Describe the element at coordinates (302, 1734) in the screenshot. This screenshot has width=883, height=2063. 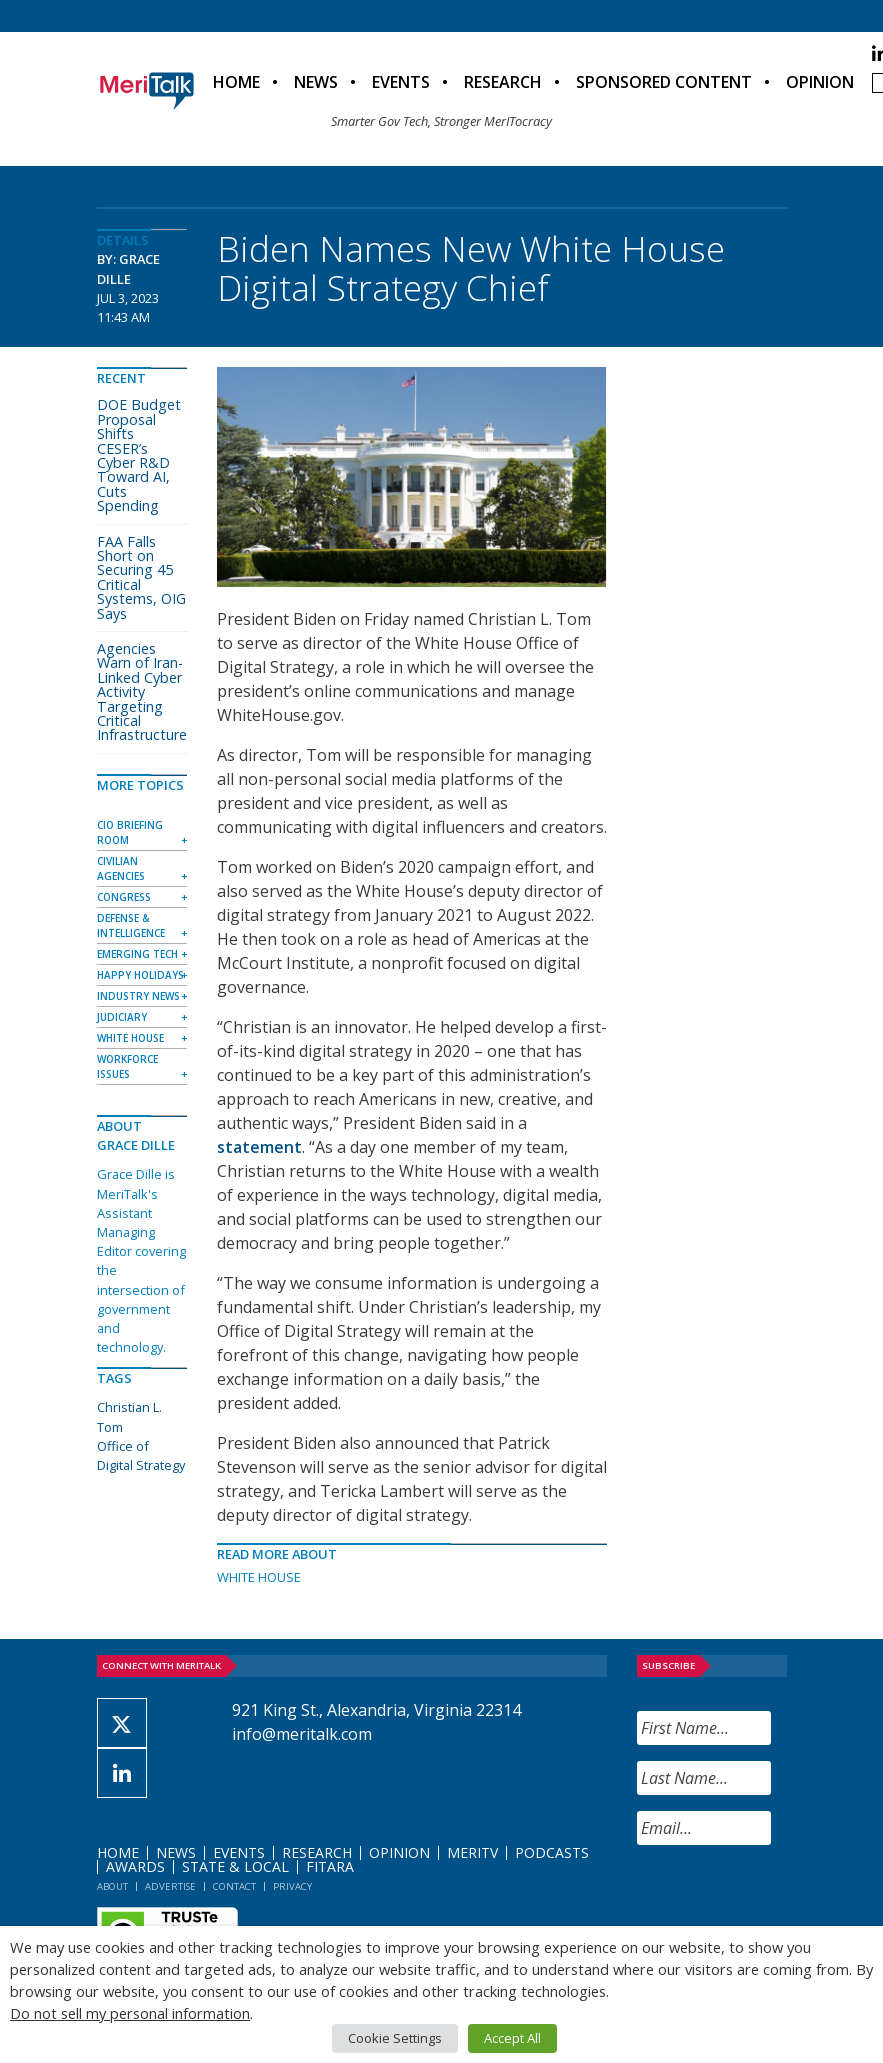
I see `info@meritalk.com` at that location.